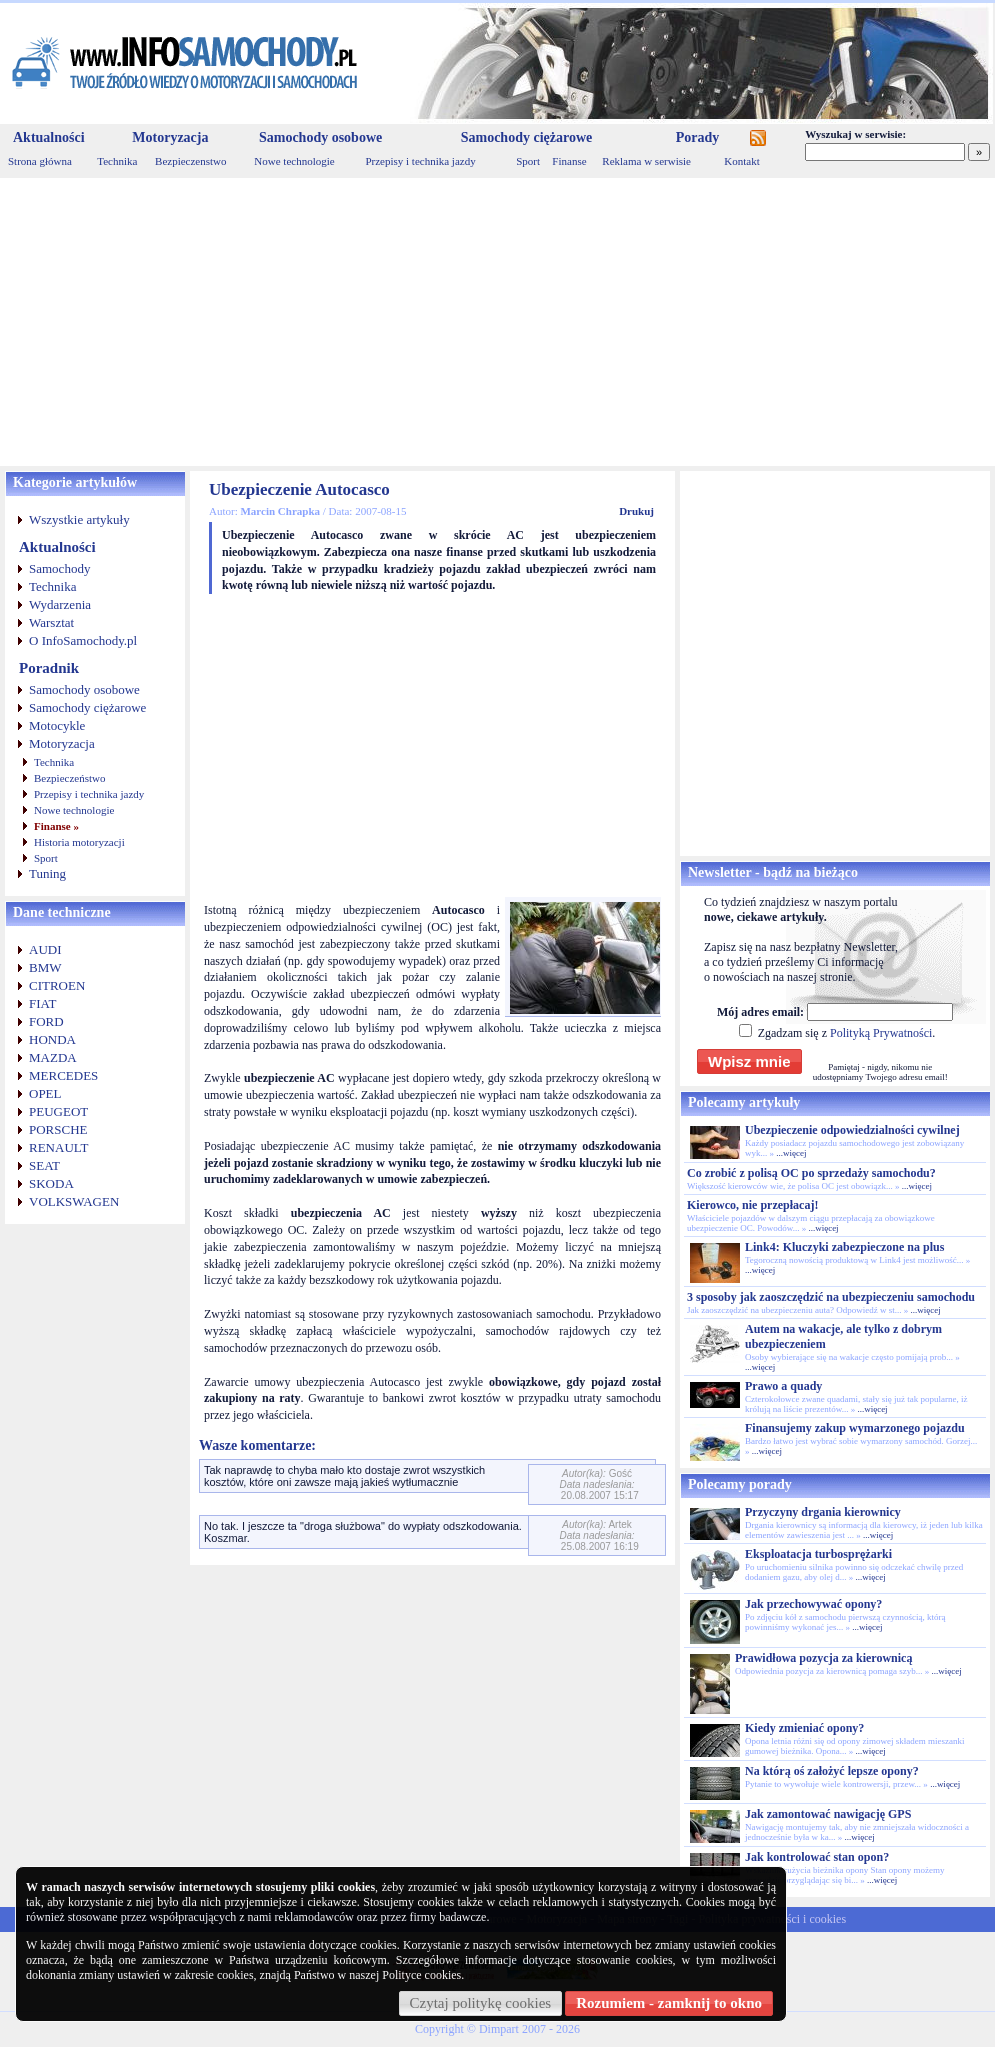 The height and width of the screenshot is (2047, 995). What do you see at coordinates (832, 1771) in the screenshot?
I see `Na którą oś założyć lepsze opony?` at bounding box center [832, 1771].